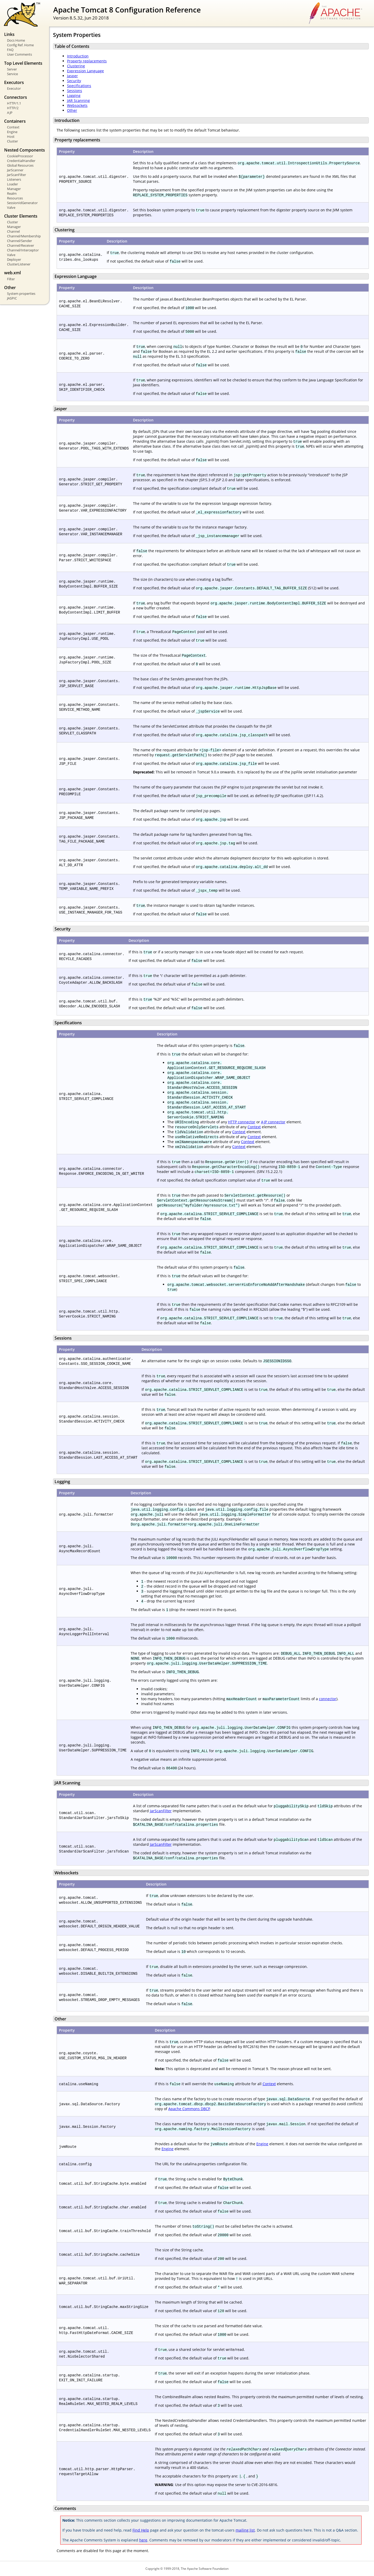  What do you see at coordinates (12, 73) in the screenshot?
I see `Service` at bounding box center [12, 73].